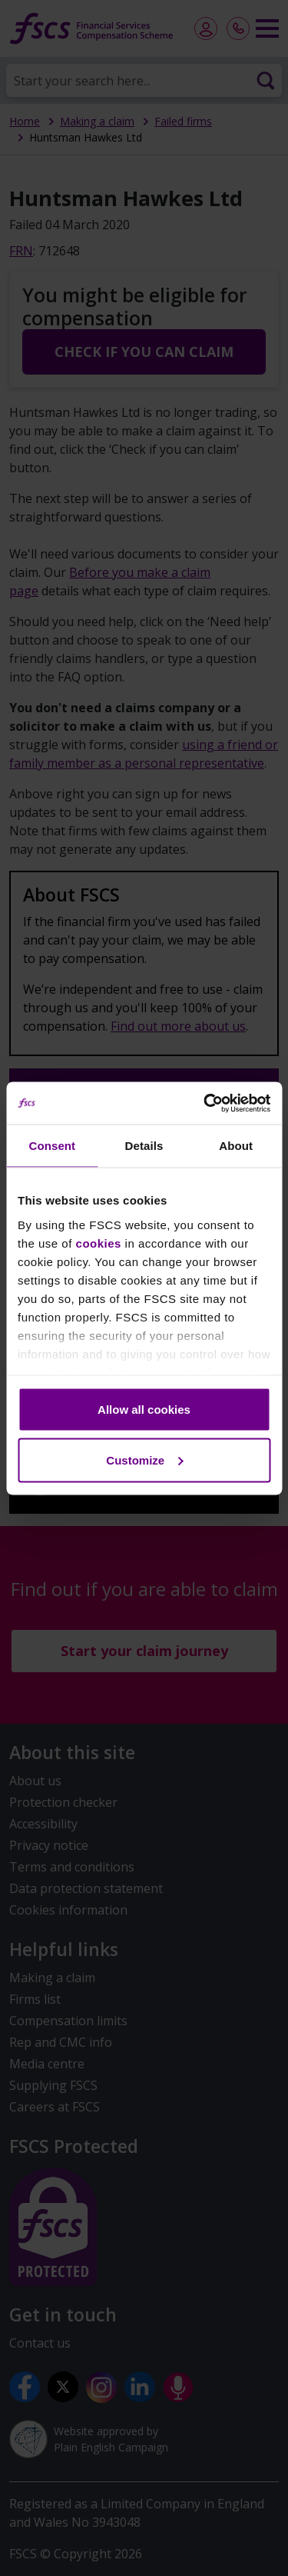 The height and width of the screenshot is (2576, 288). What do you see at coordinates (236, 1145) in the screenshot?
I see `About [tab]` at bounding box center [236, 1145].